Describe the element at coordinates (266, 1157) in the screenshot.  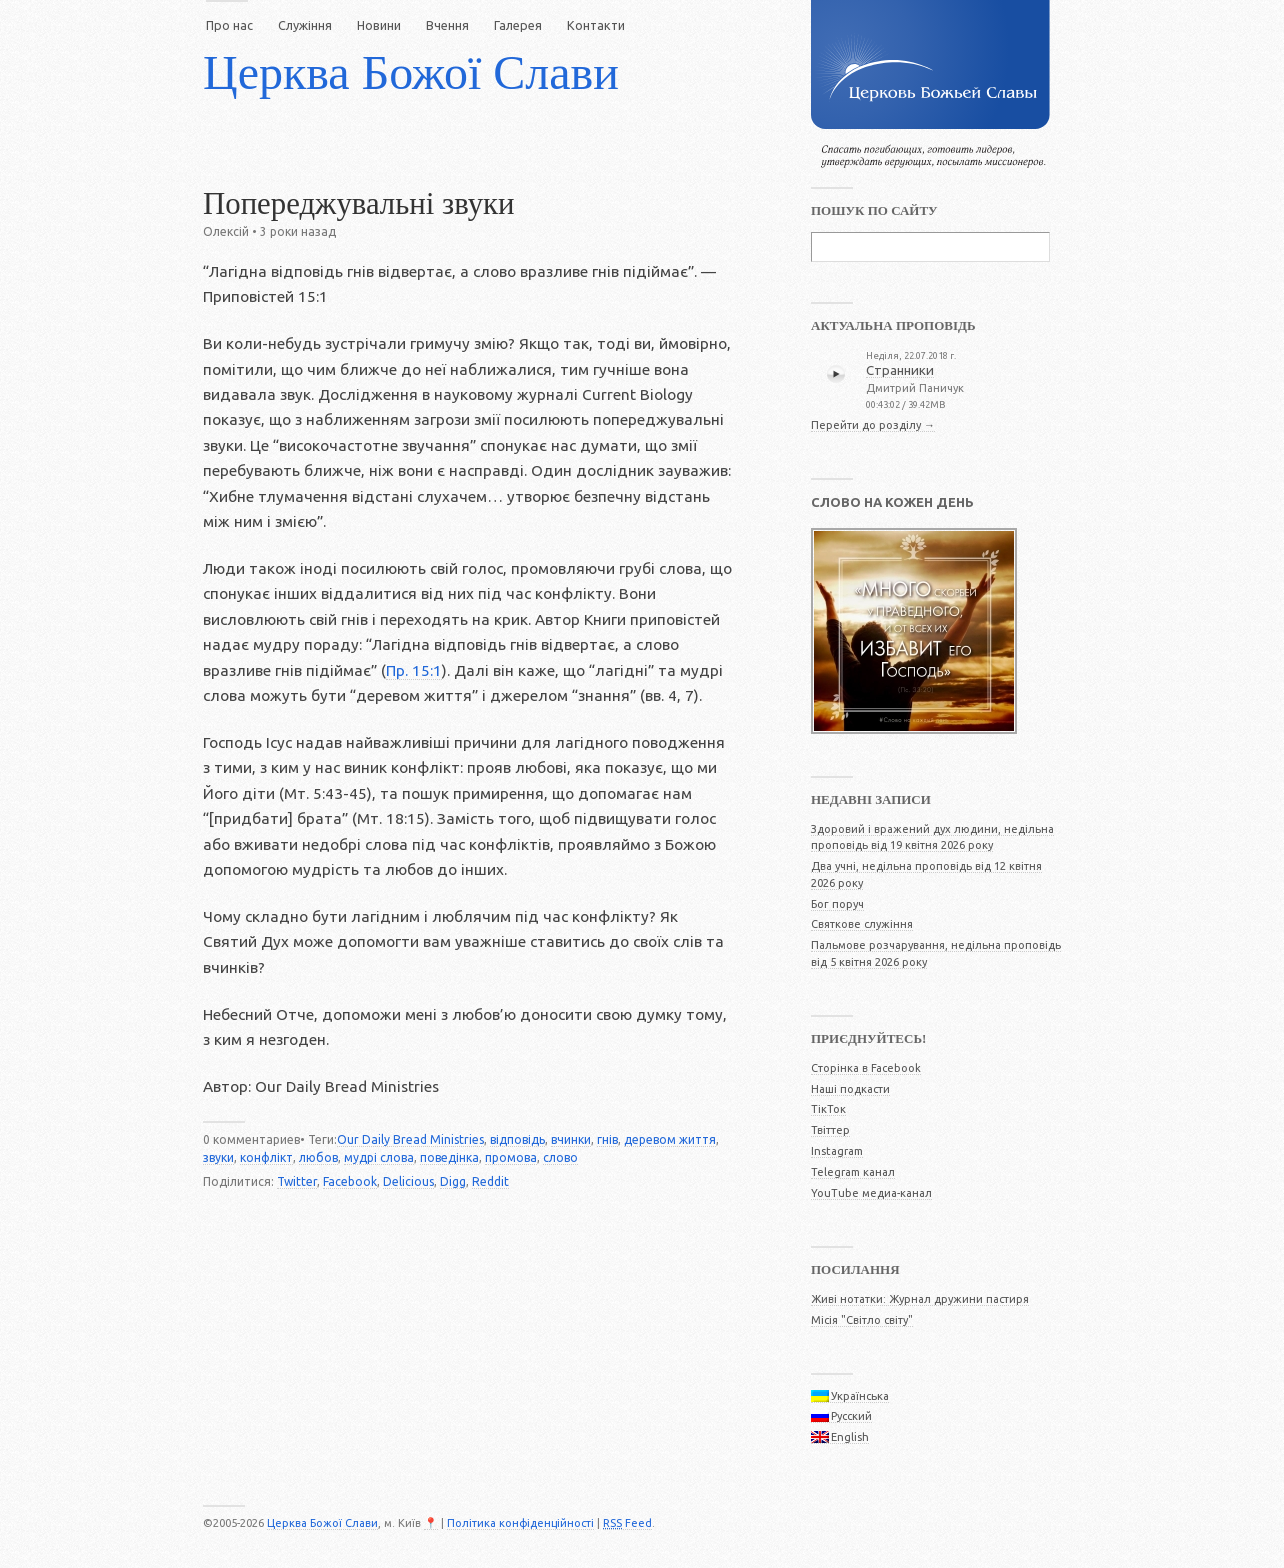
I see `конфлікт` at that location.